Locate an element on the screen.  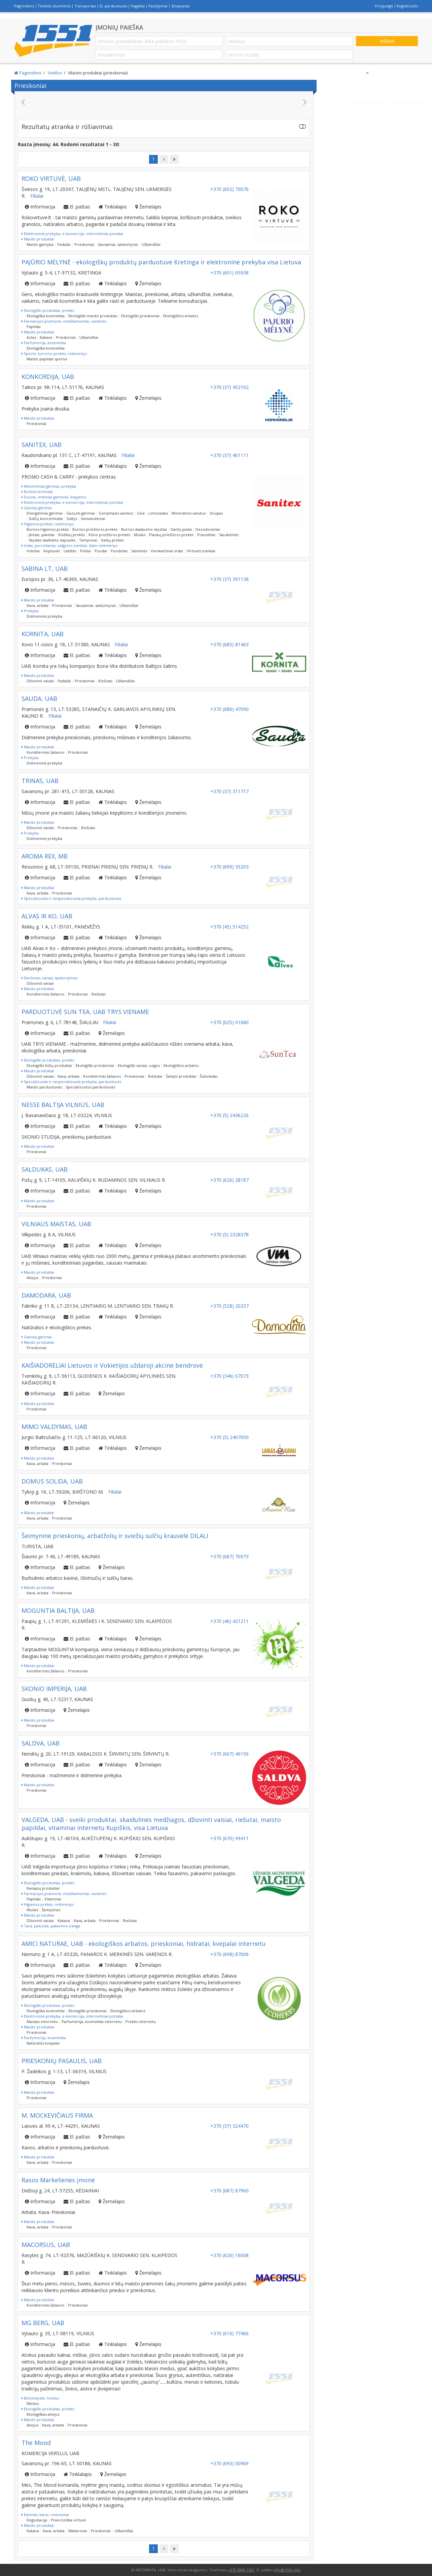
Papildai is located at coordinates (34, 326).